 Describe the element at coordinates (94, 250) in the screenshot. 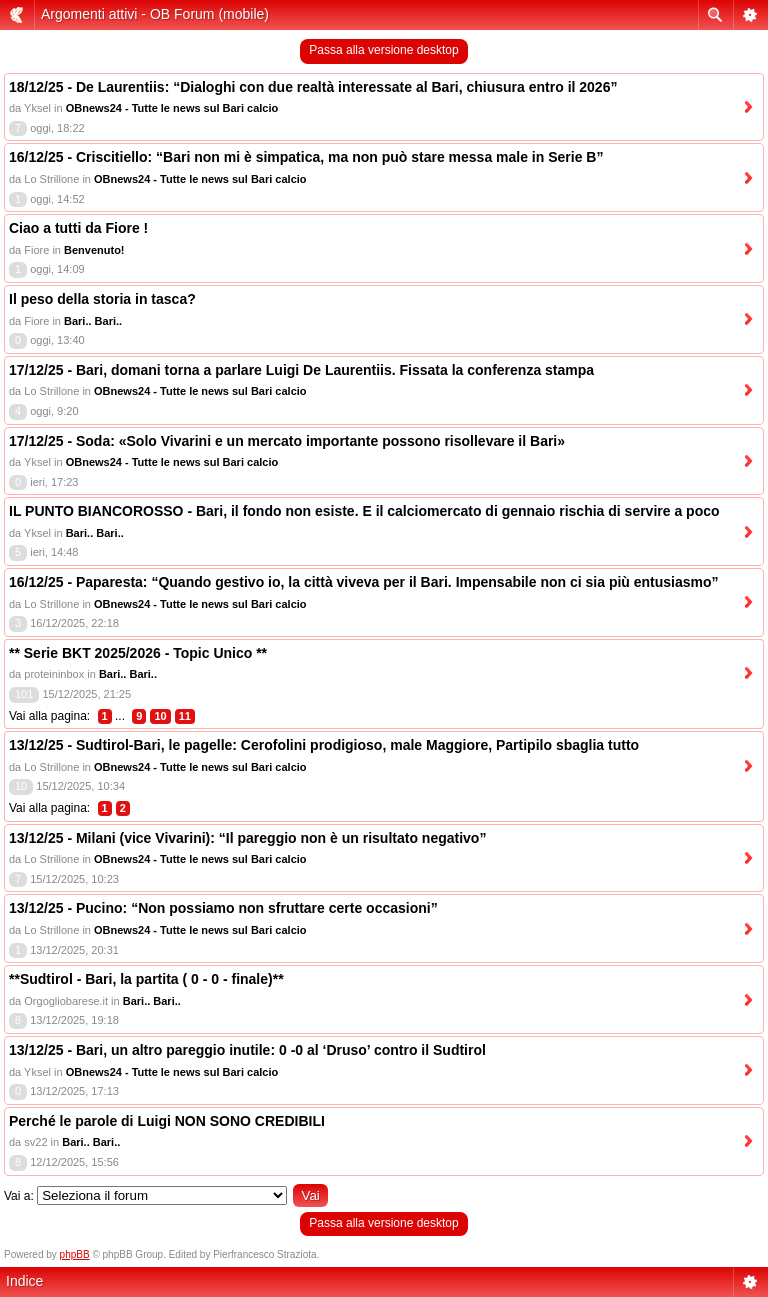

I see `Benvenuto!` at that location.